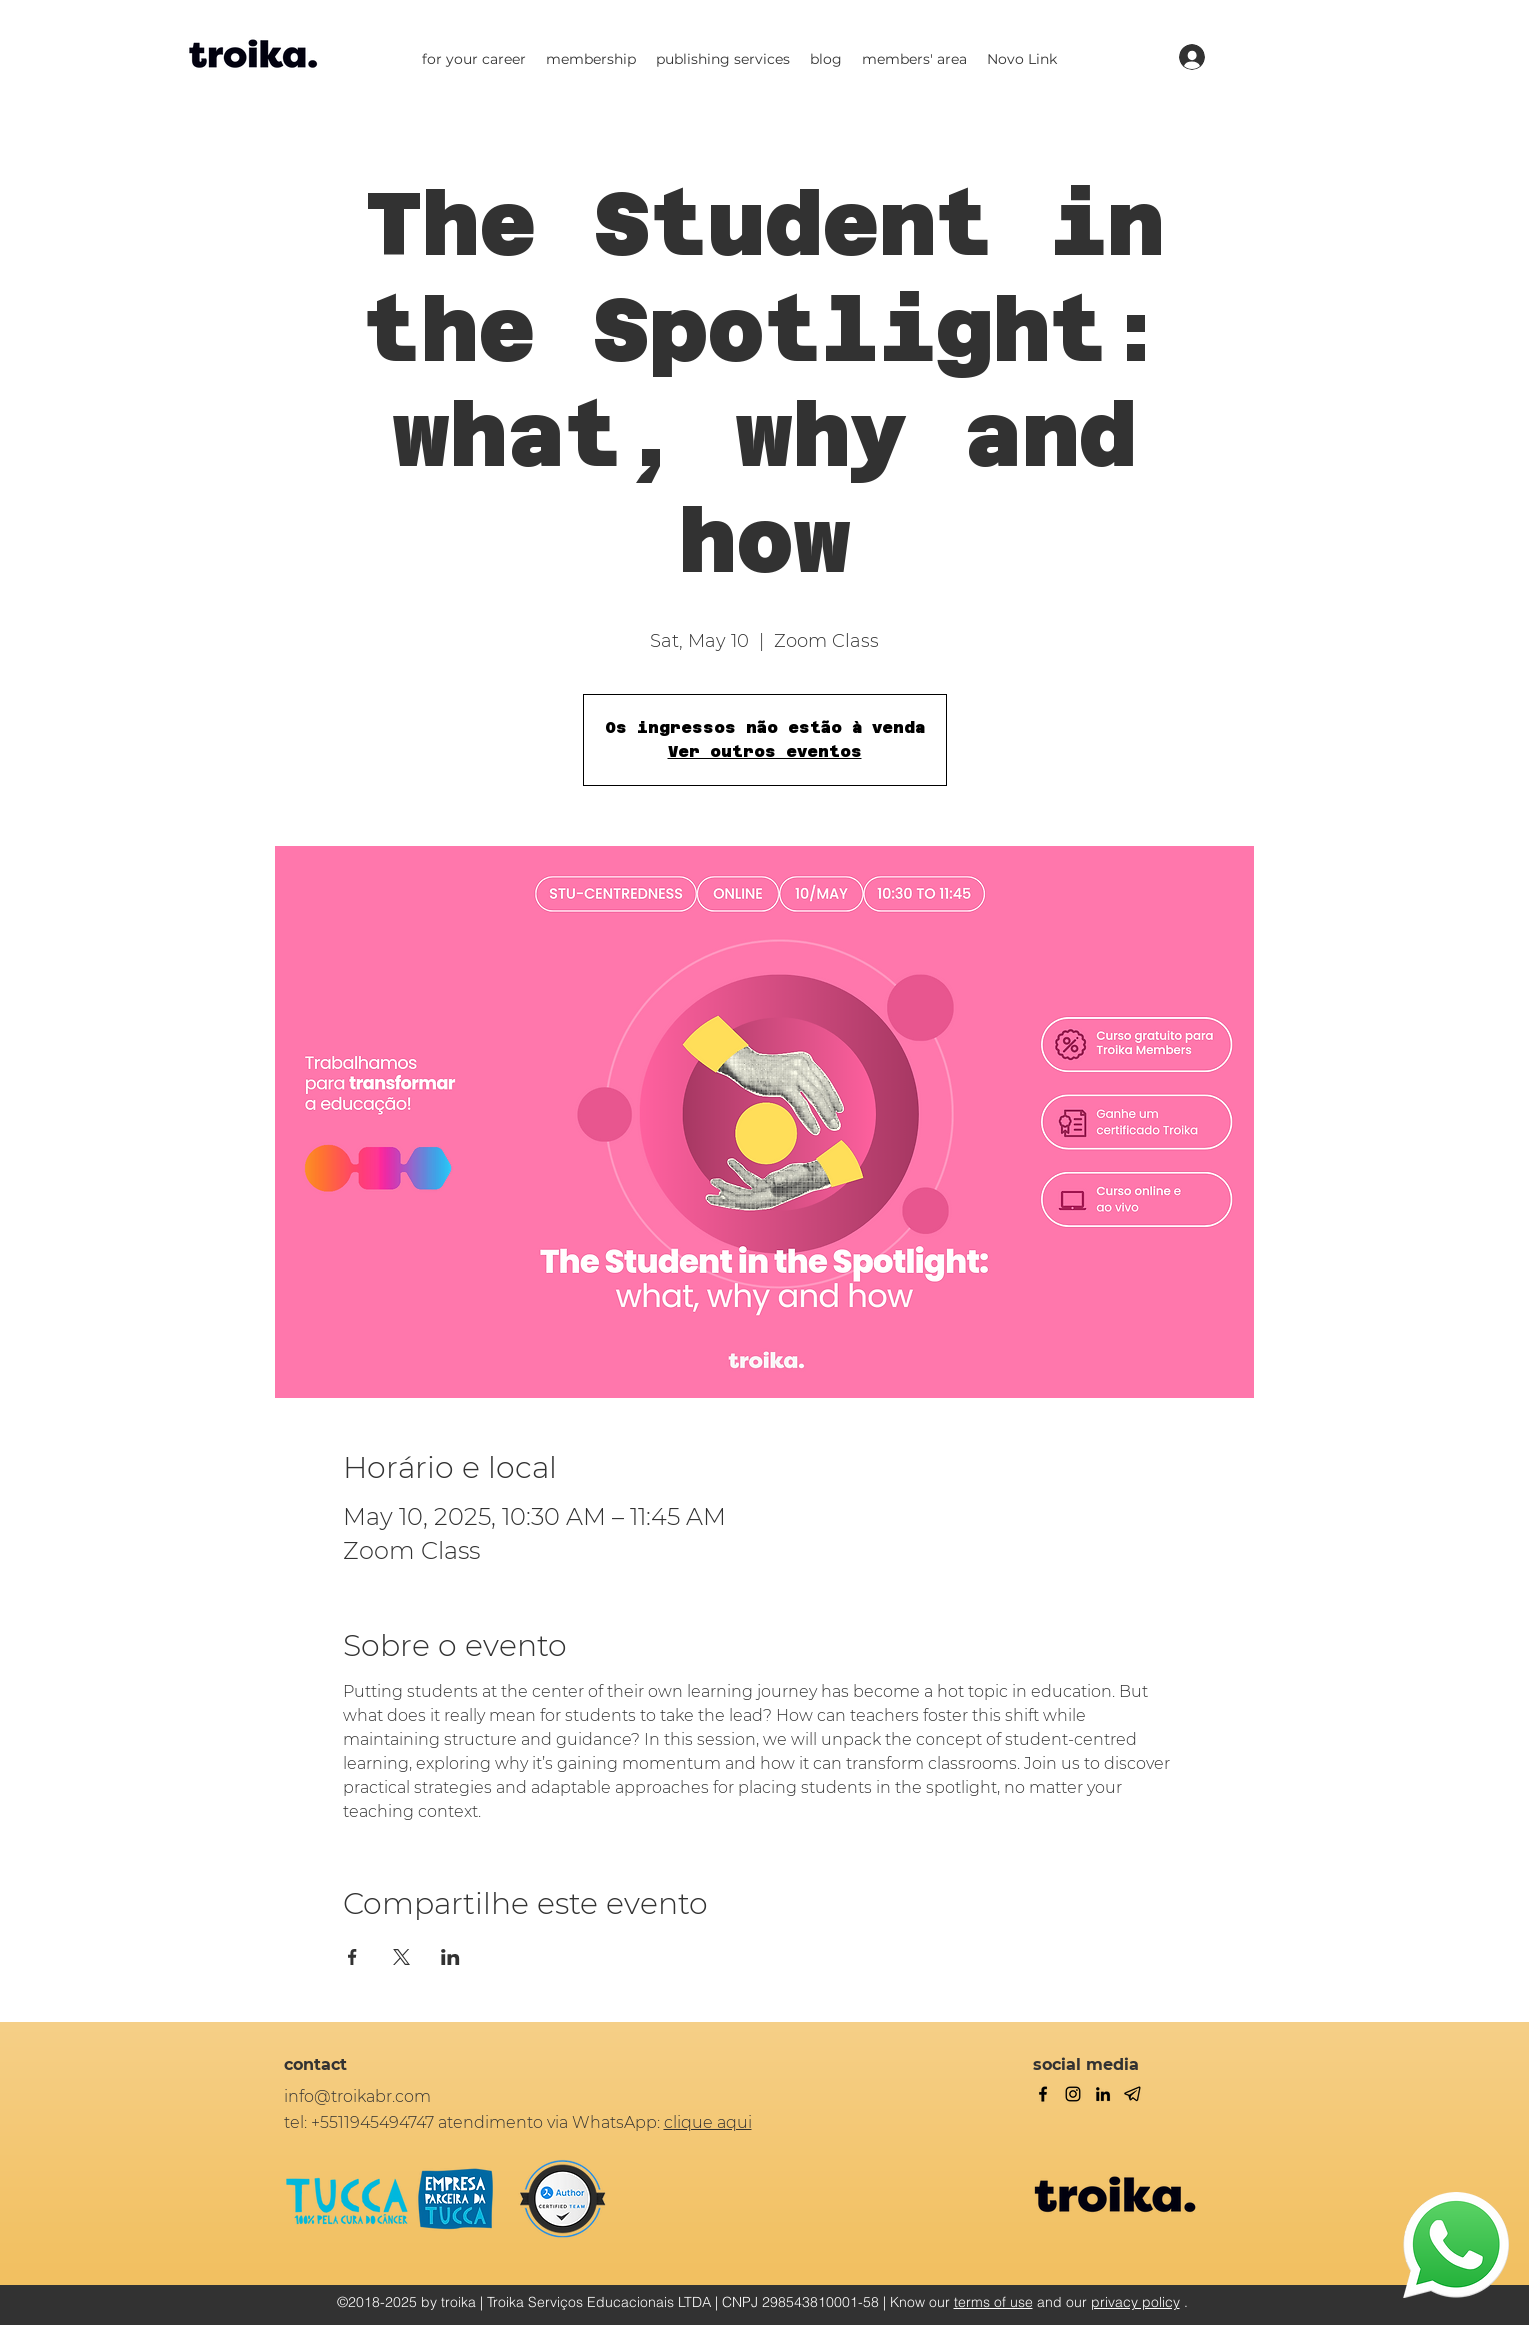 The height and width of the screenshot is (2325, 1529). I want to click on [Share event on Facebook], so click(352, 1957).